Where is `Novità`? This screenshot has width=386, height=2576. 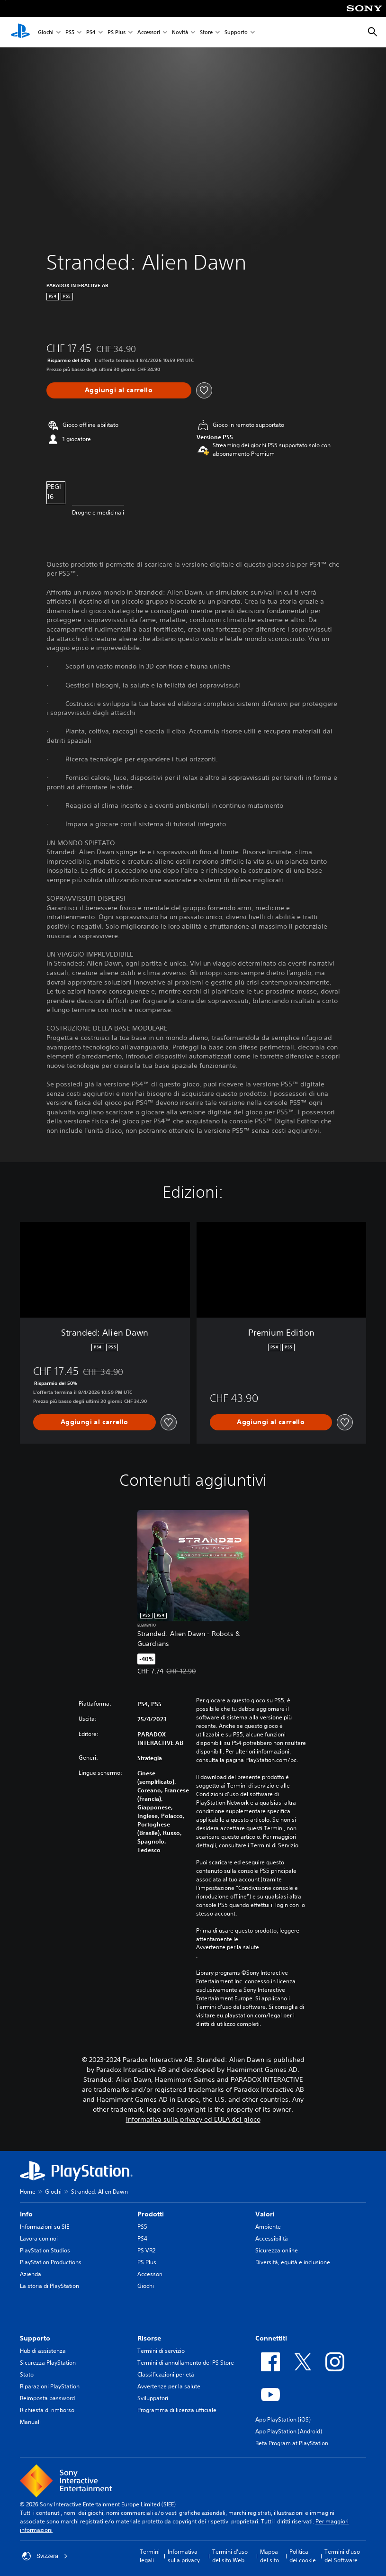 Novità is located at coordinates (180, 32).